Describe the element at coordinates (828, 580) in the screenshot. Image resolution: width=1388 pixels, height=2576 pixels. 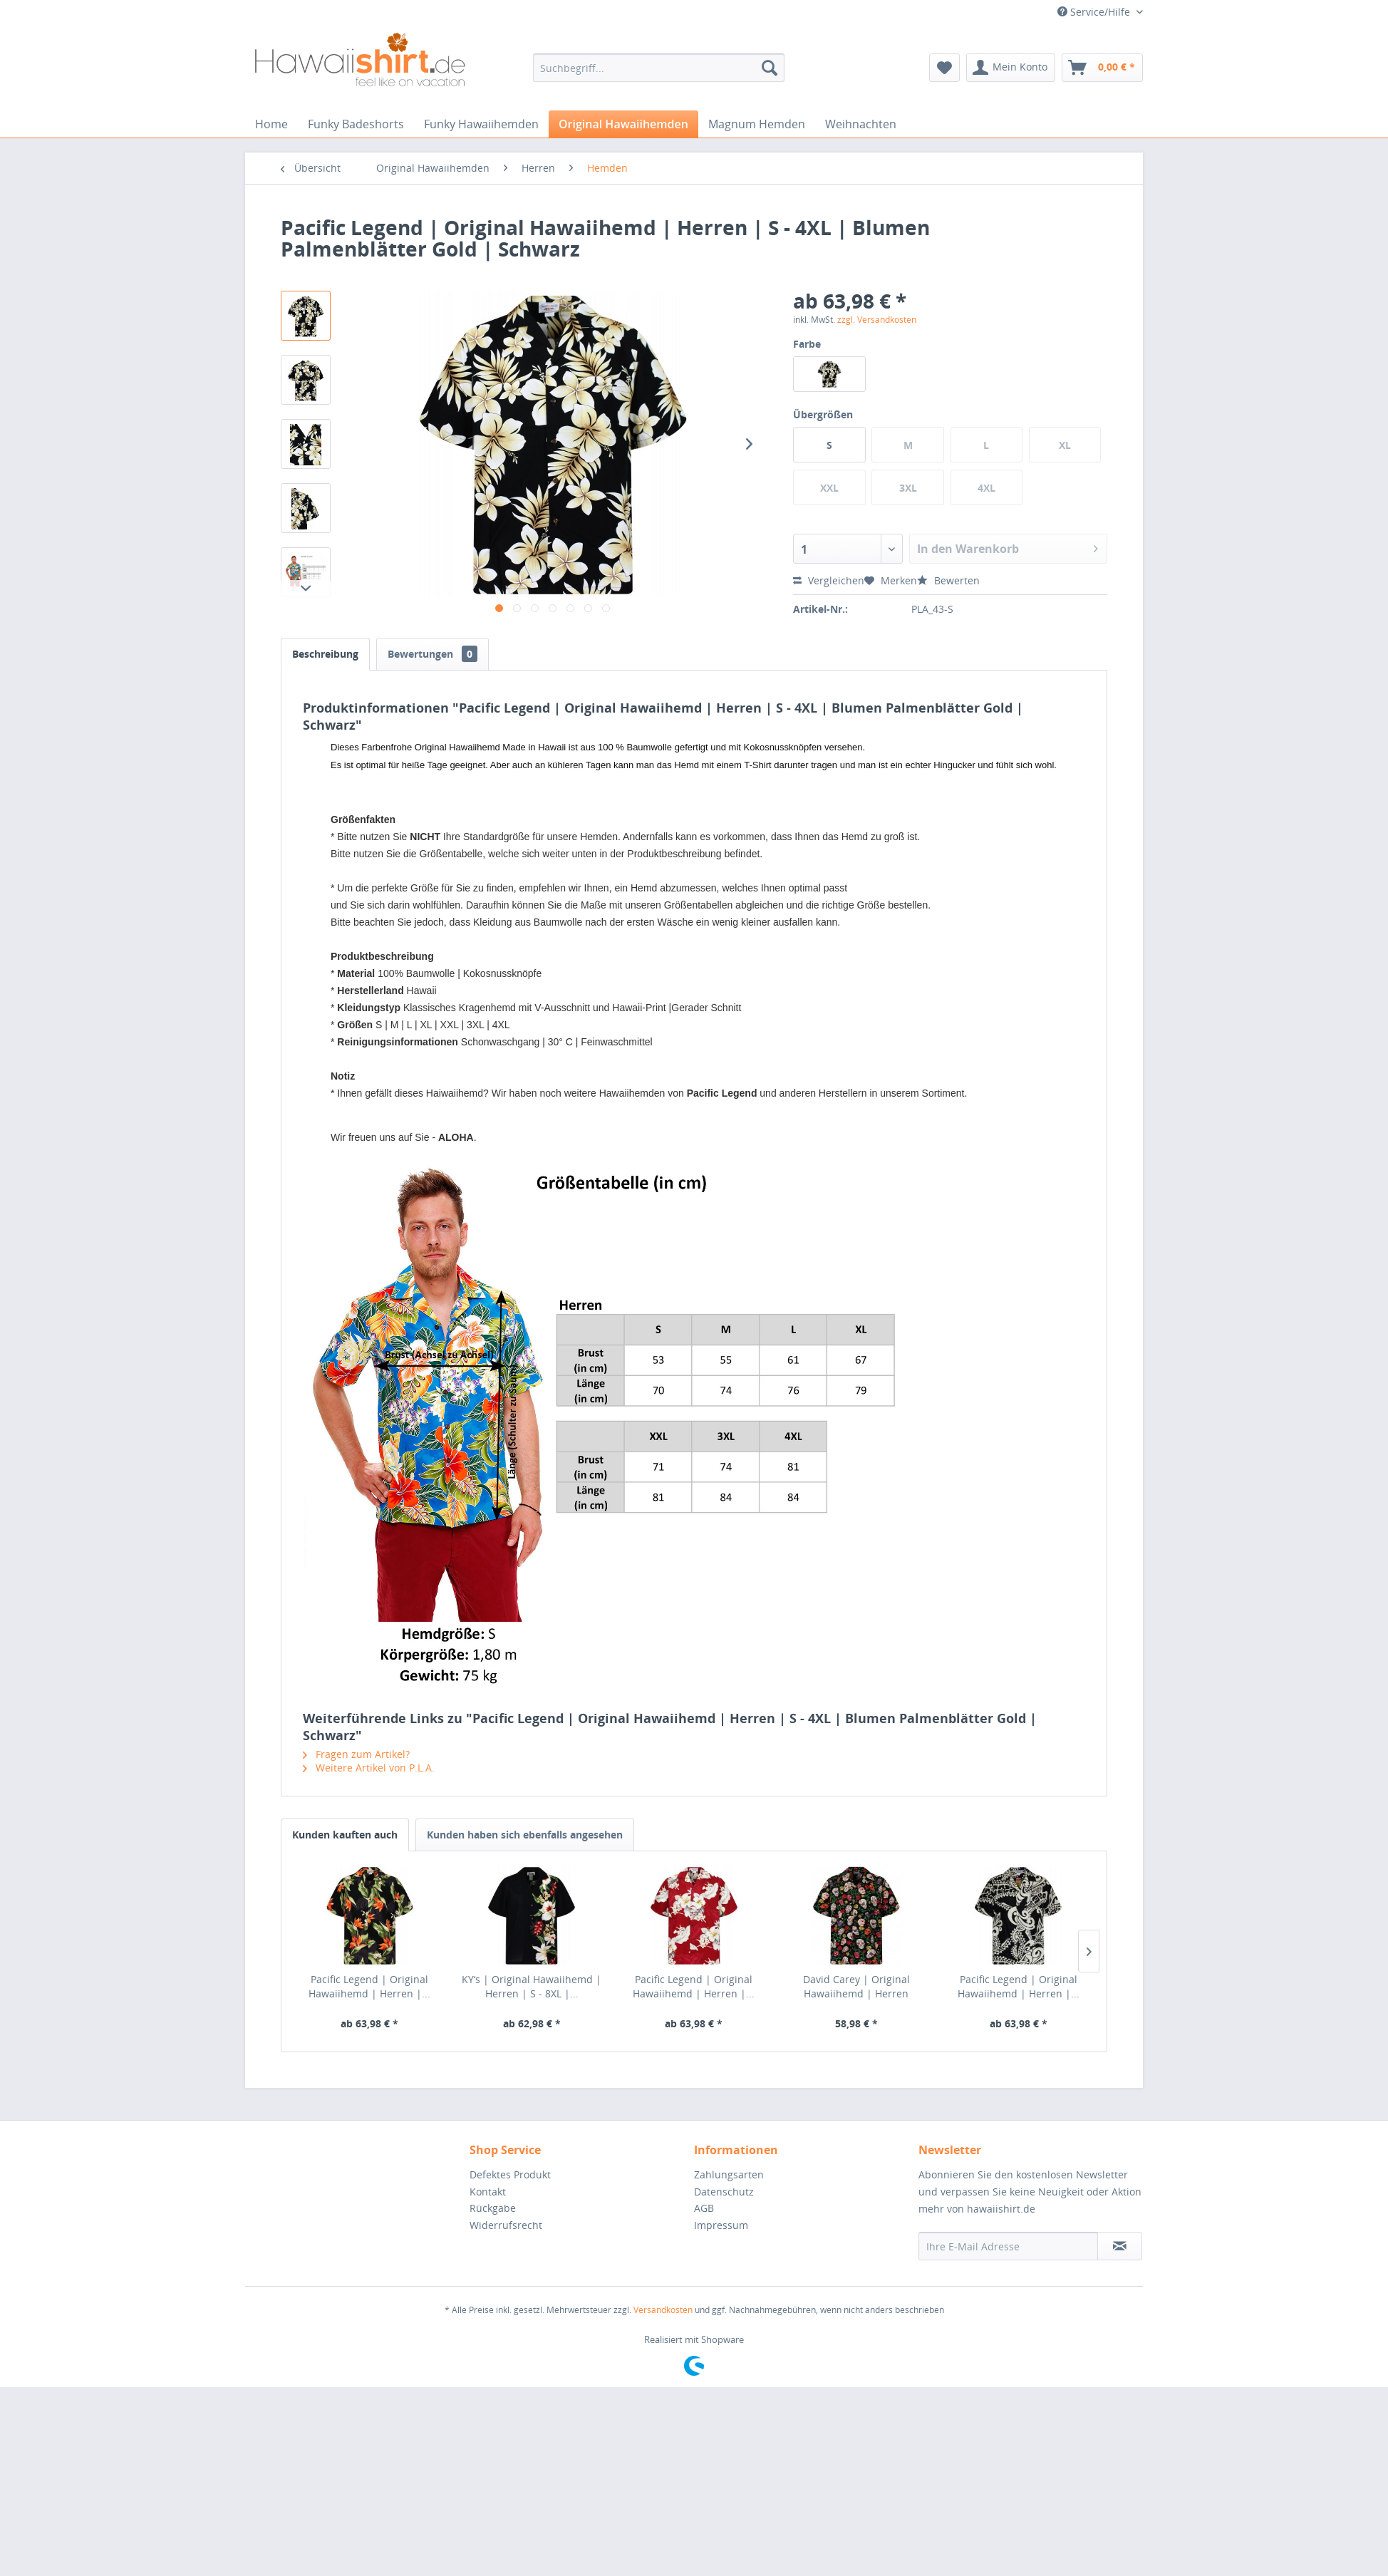
I see `Vergleichen` at that location.